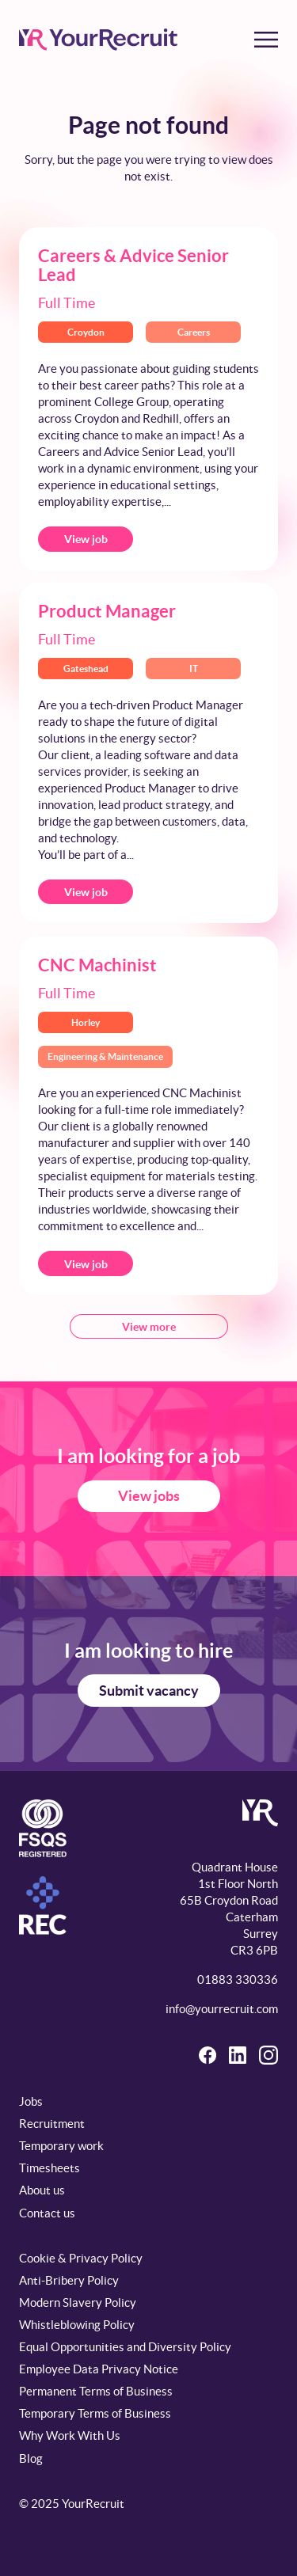  I want to click on info@yourrecruit.com, so click(222, 2009).